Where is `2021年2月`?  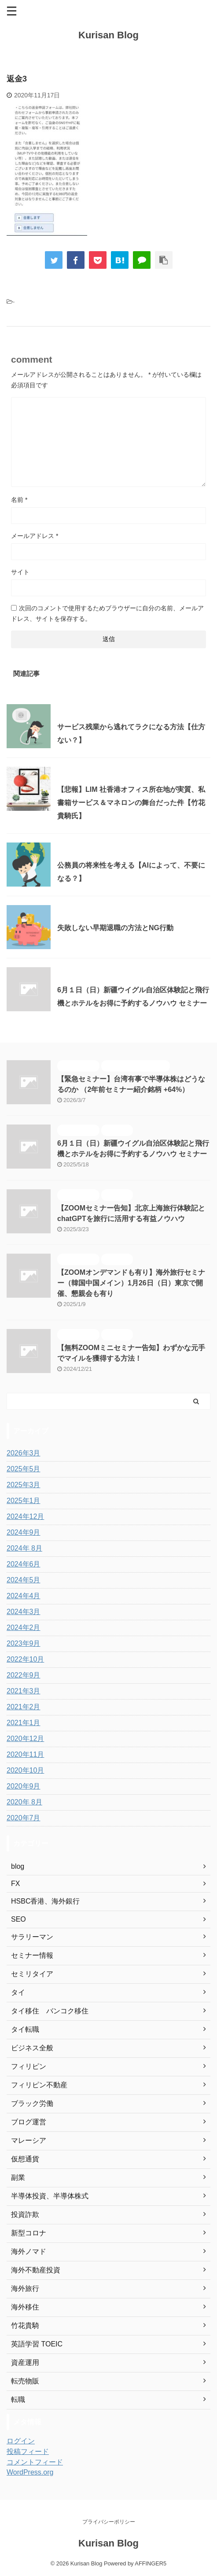 2021年2月 is located at coordinates (23, 1707).